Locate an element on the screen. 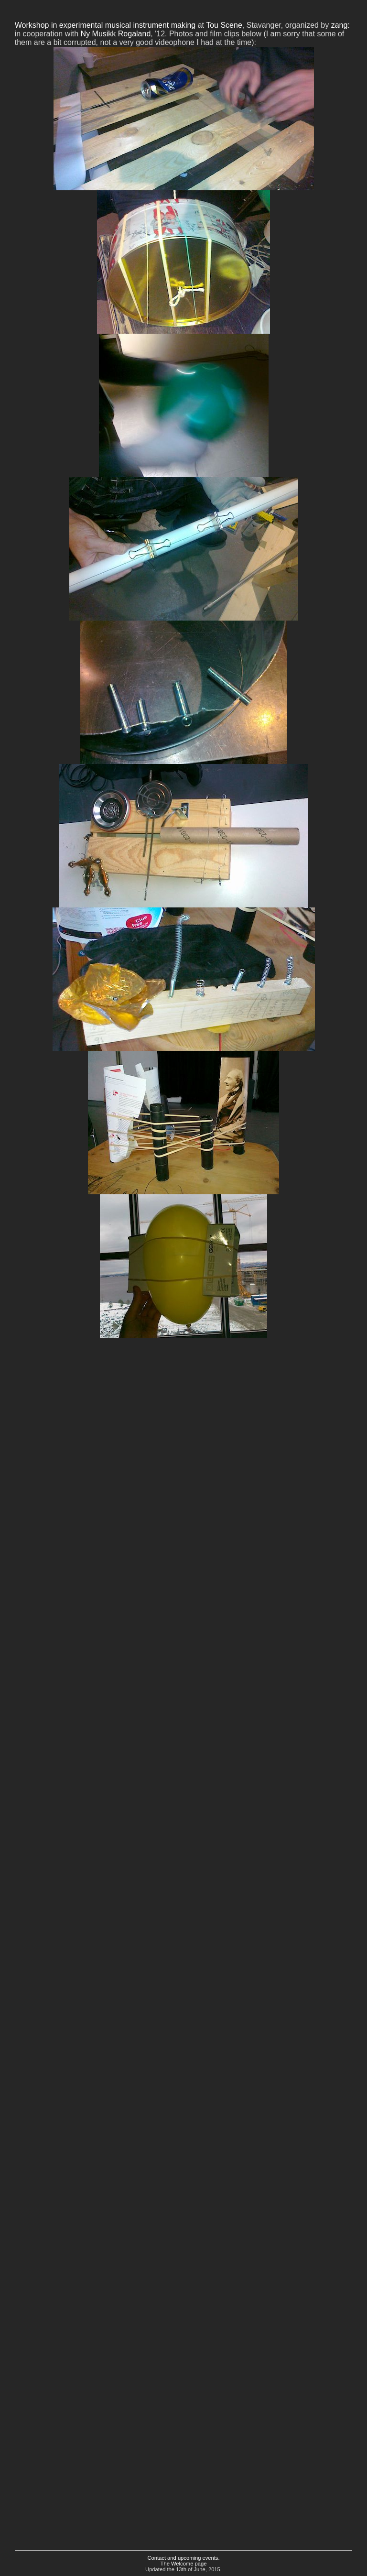 This screenshot has width=367, height=2576. Ny Musikk Rogaland is located at coordinates (116, 34).